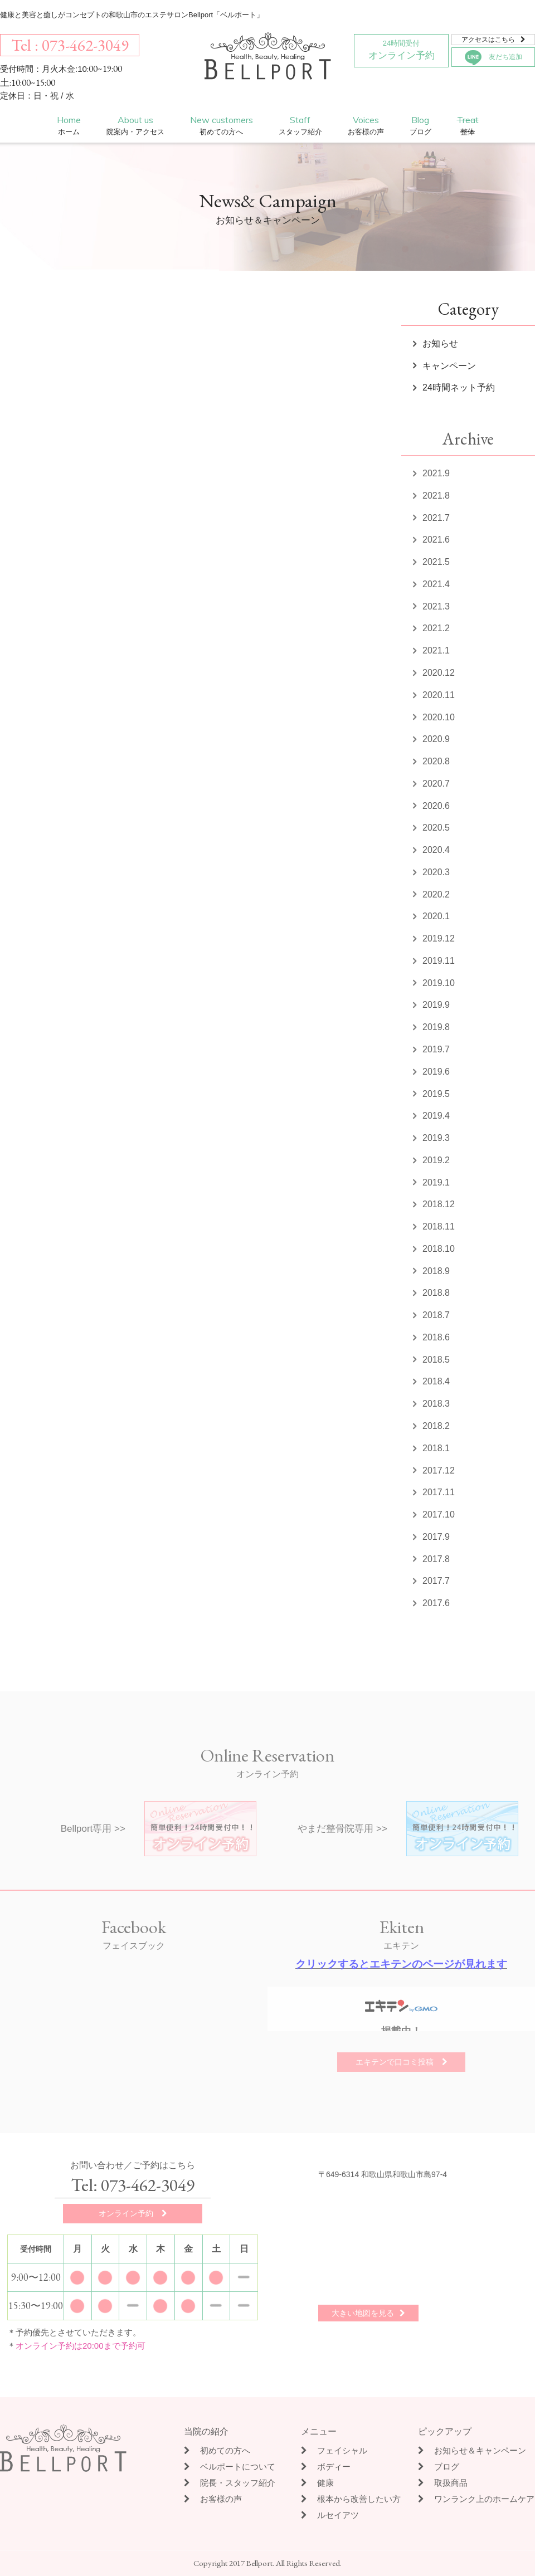  What do you see at coordinates (438, 2466) in the screenshot?
I see `ブログ` at bounding box center [438, 2466].